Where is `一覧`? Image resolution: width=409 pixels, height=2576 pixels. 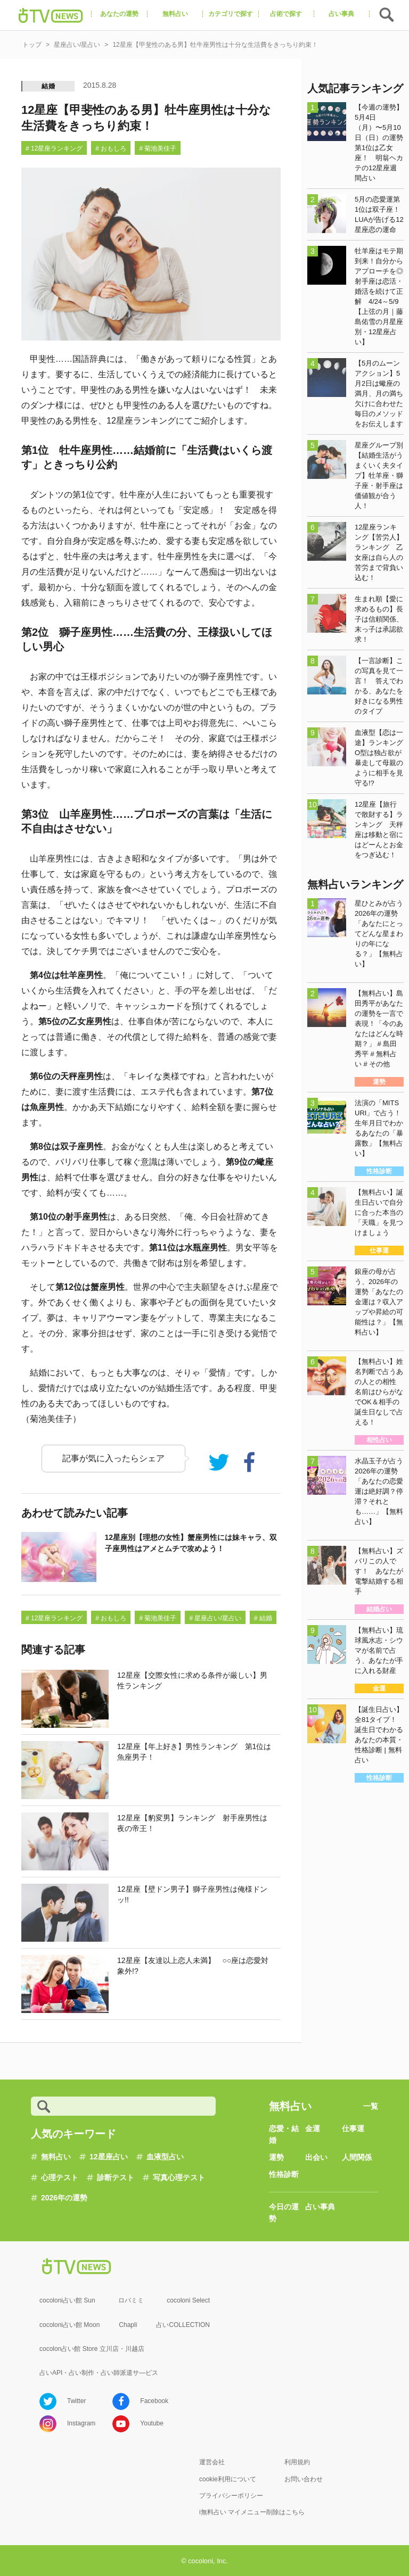
一覧 is located at coordinates (370, 2106).